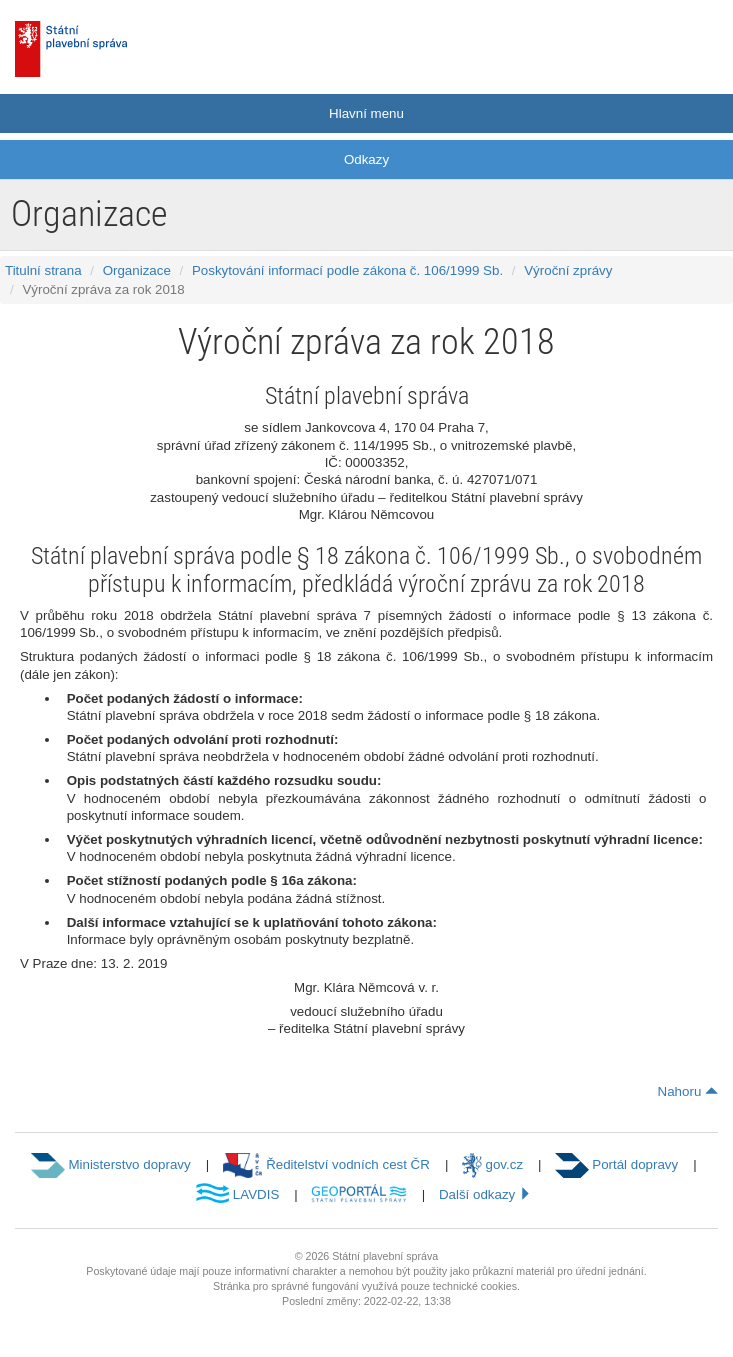  Describe the element at coordinates (110, 1164) in the screenshot. I see `Ministerstvo dopravy` at that location.